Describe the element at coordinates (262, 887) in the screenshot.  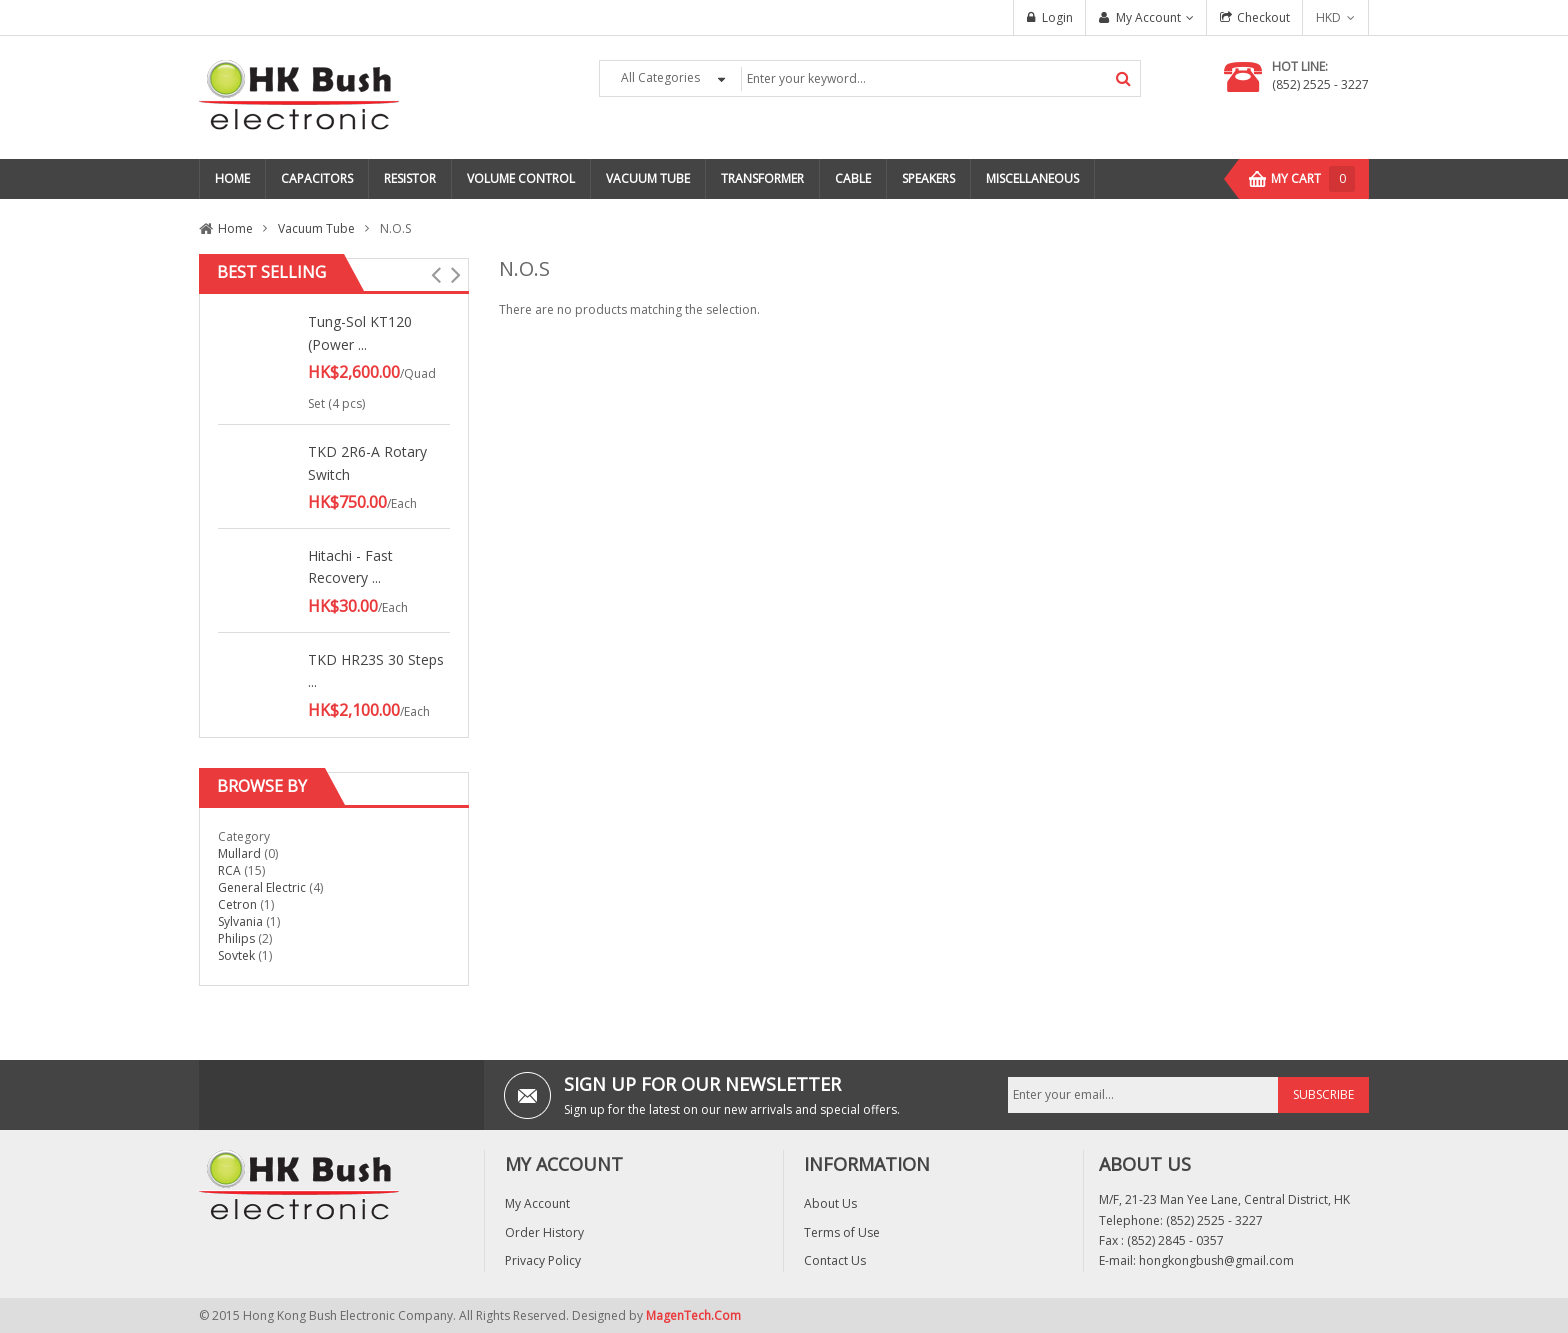
I see `General Electric` at that location.